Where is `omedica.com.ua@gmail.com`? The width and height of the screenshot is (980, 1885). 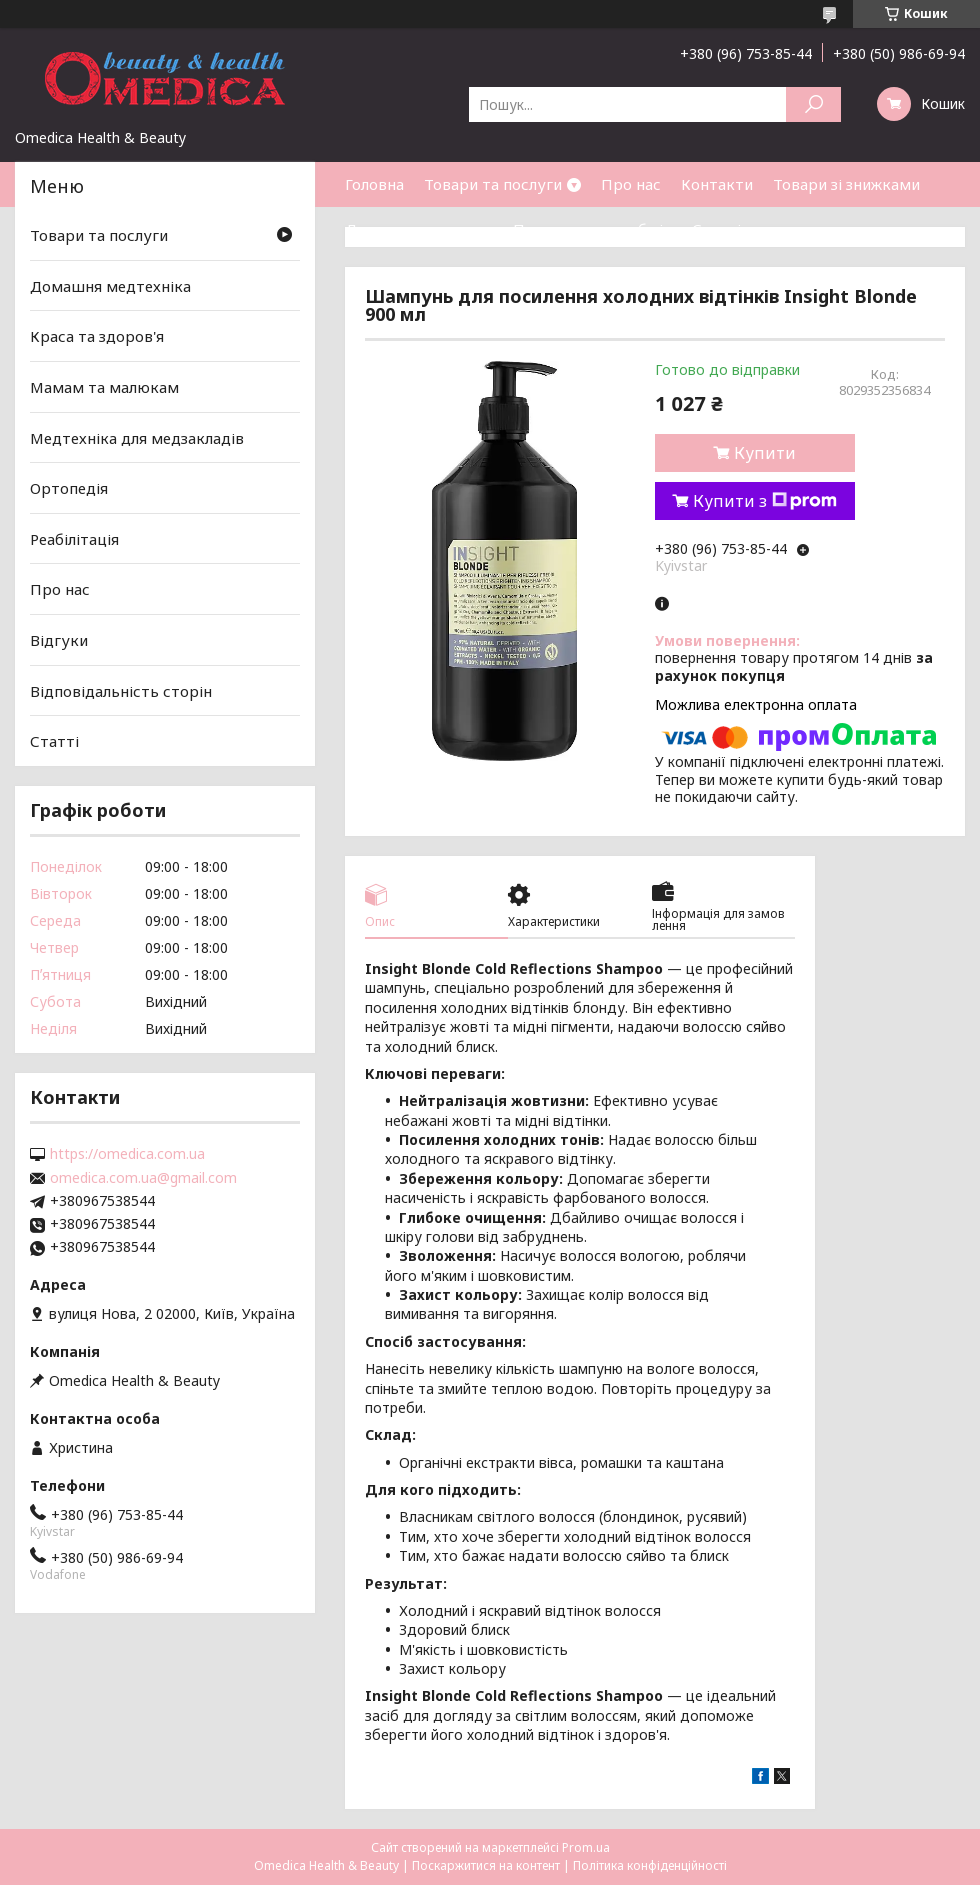
omedica.com.ua@gmail.com is located at coordinates (143, 1178).